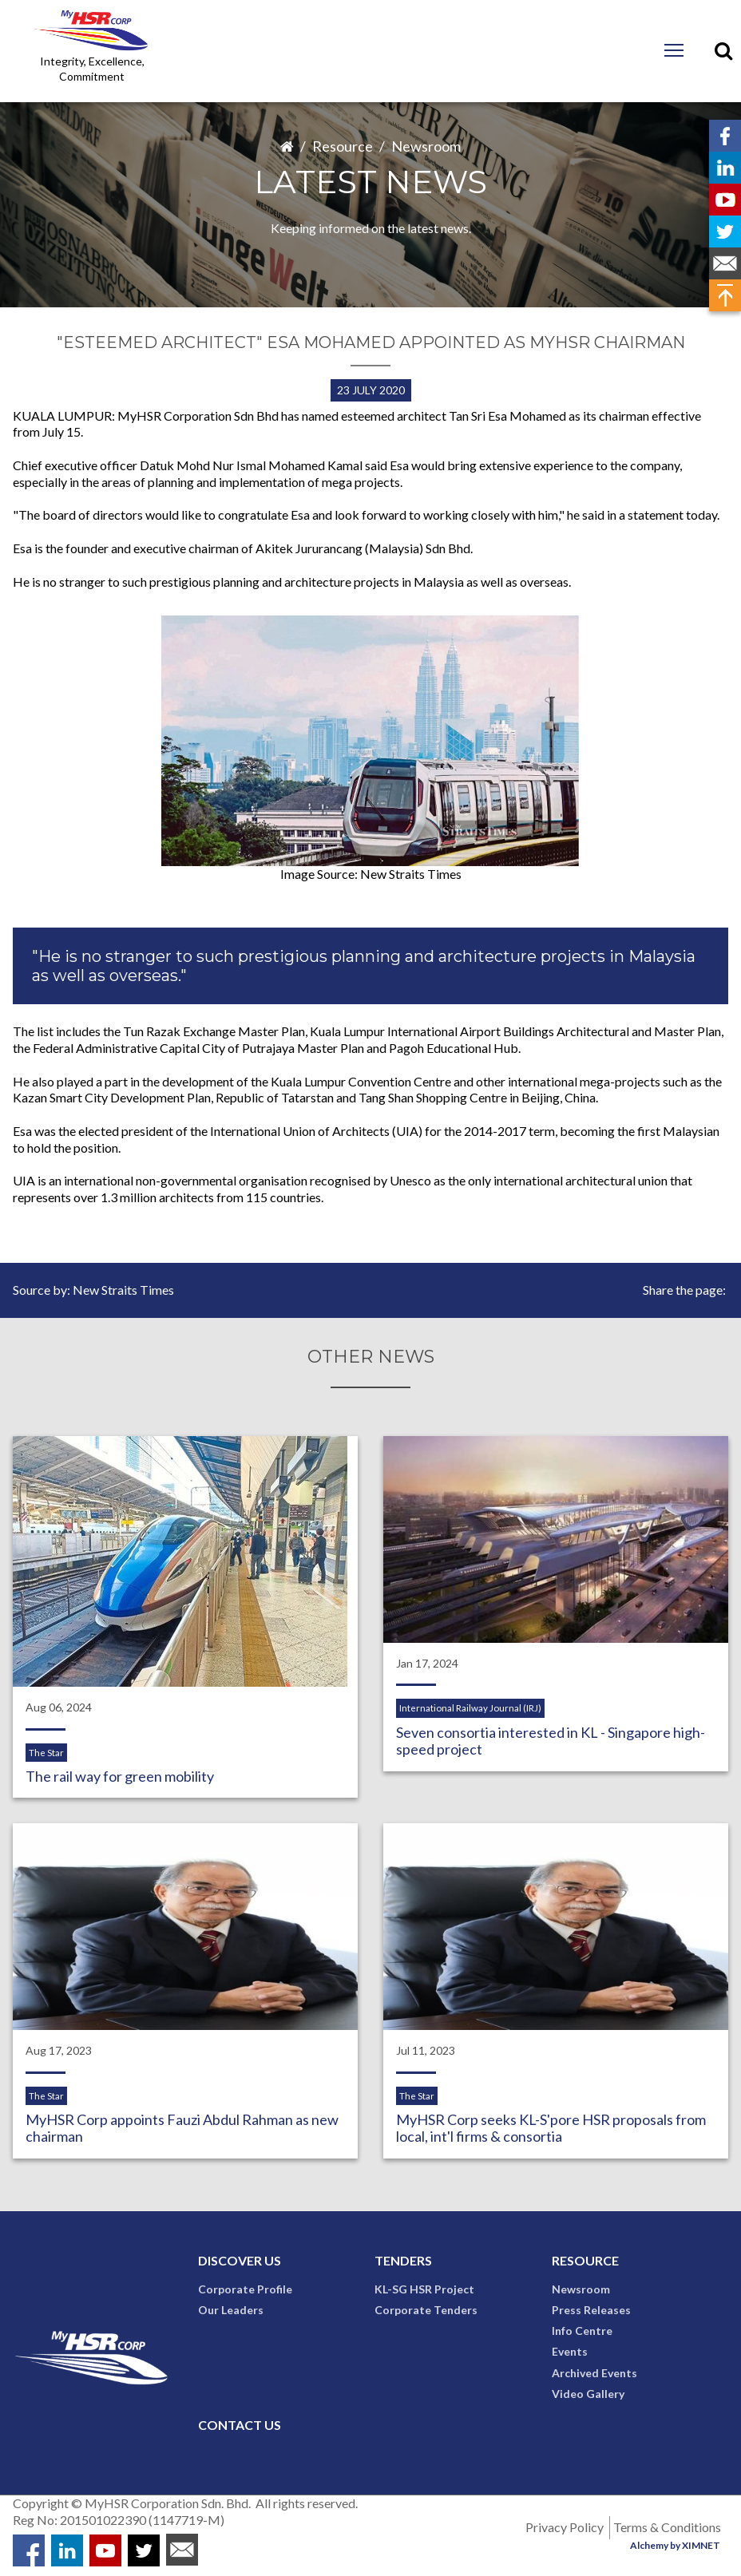  What do you see at coordinates (231, 2312) in the screenshot?
I see `Our Leaders` at bounding box center [231, 2312].